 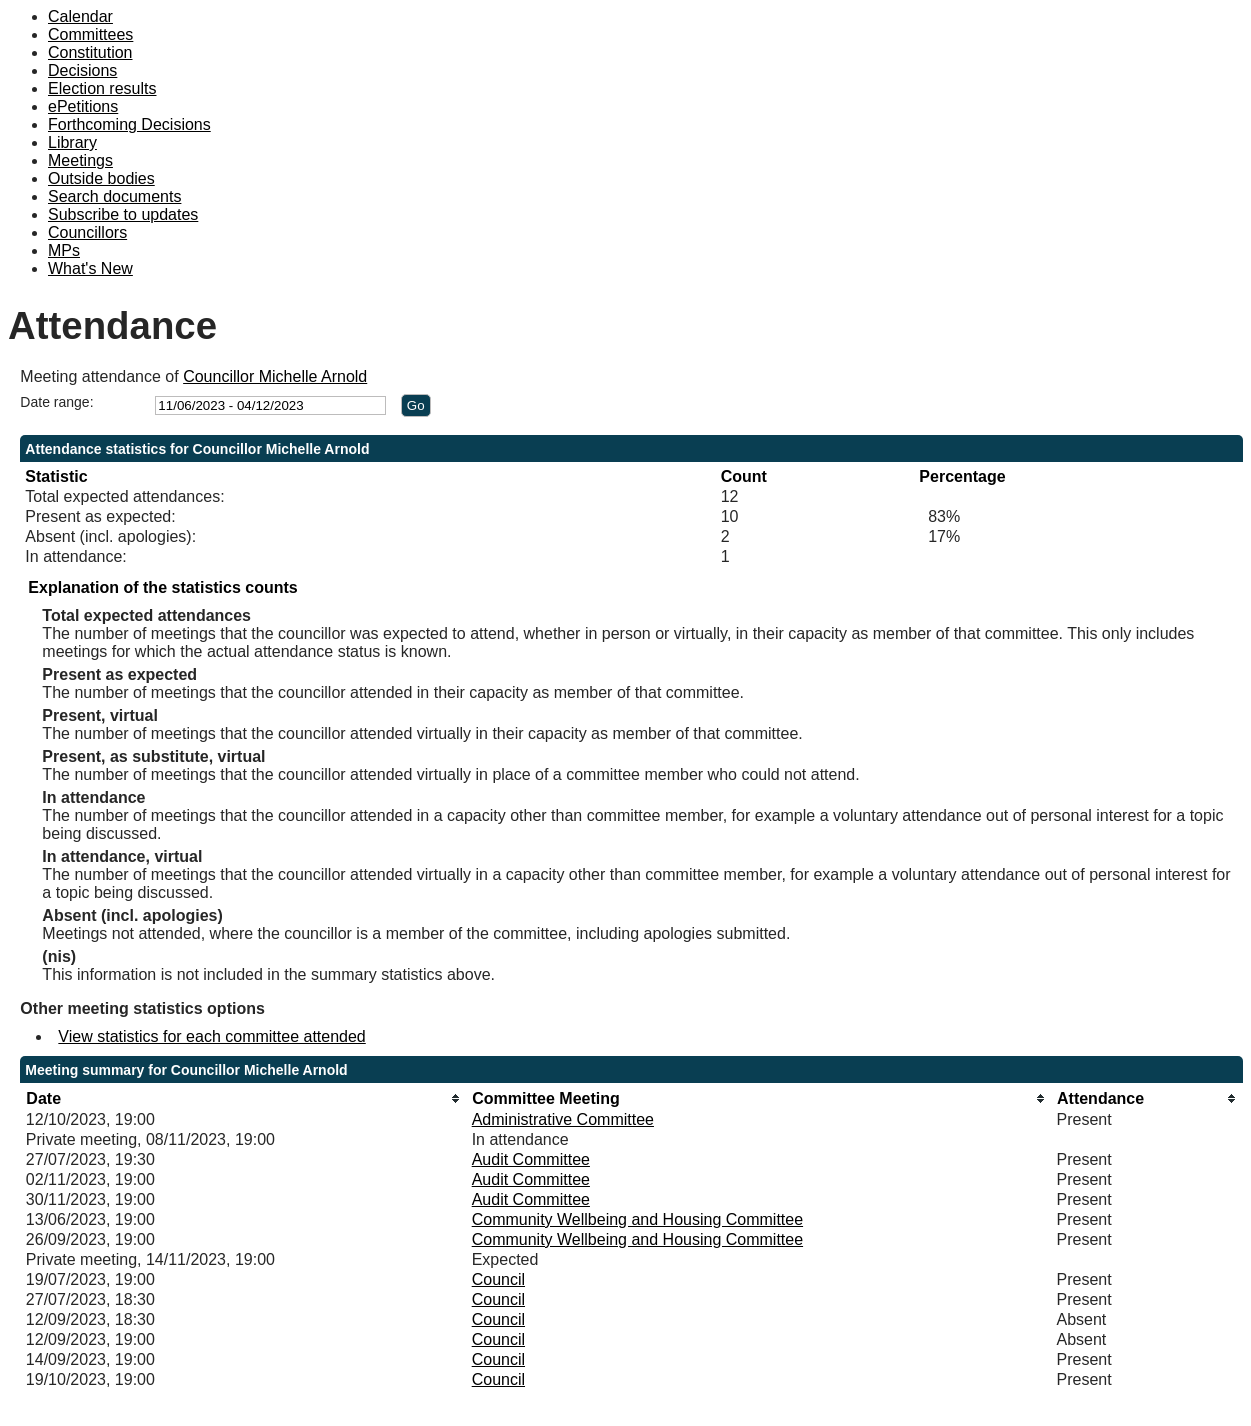 What do you see at coordinates (80, 16) in the screenshot?
I see `Calendar` at bounding box center [80, 16].